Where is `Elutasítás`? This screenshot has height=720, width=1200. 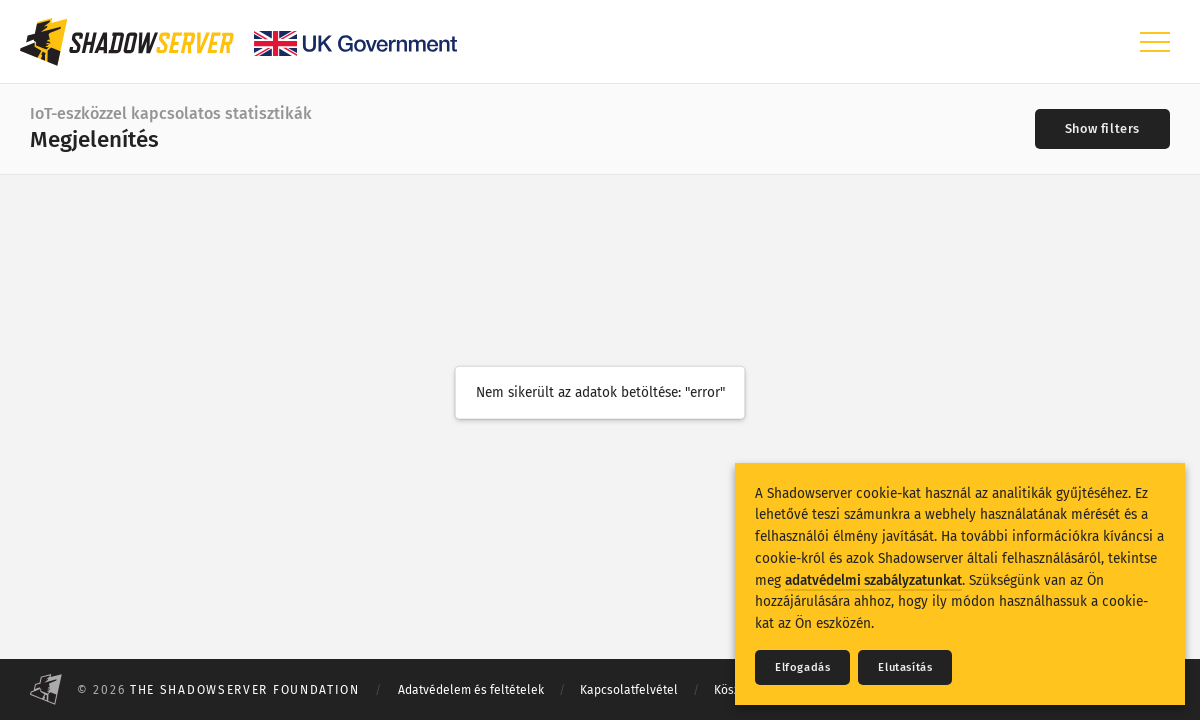
Elutasítás is located at coordinates (905, 667).